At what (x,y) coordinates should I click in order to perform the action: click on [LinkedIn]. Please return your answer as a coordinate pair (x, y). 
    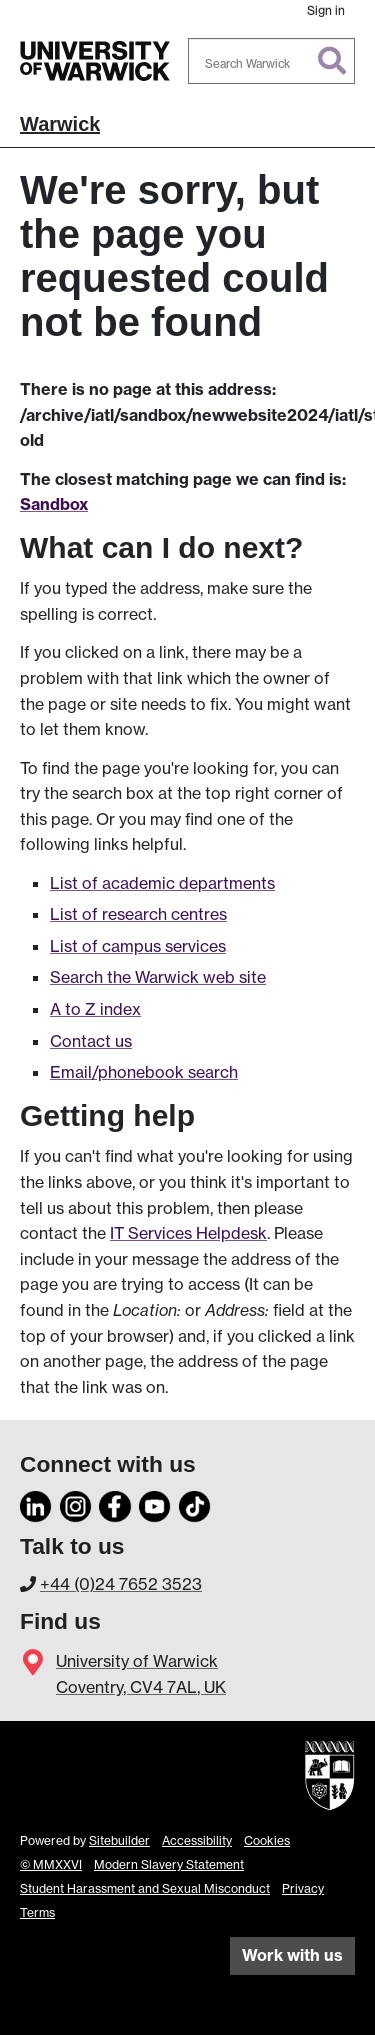
    Looking at the image, I should click on (36, 1504).